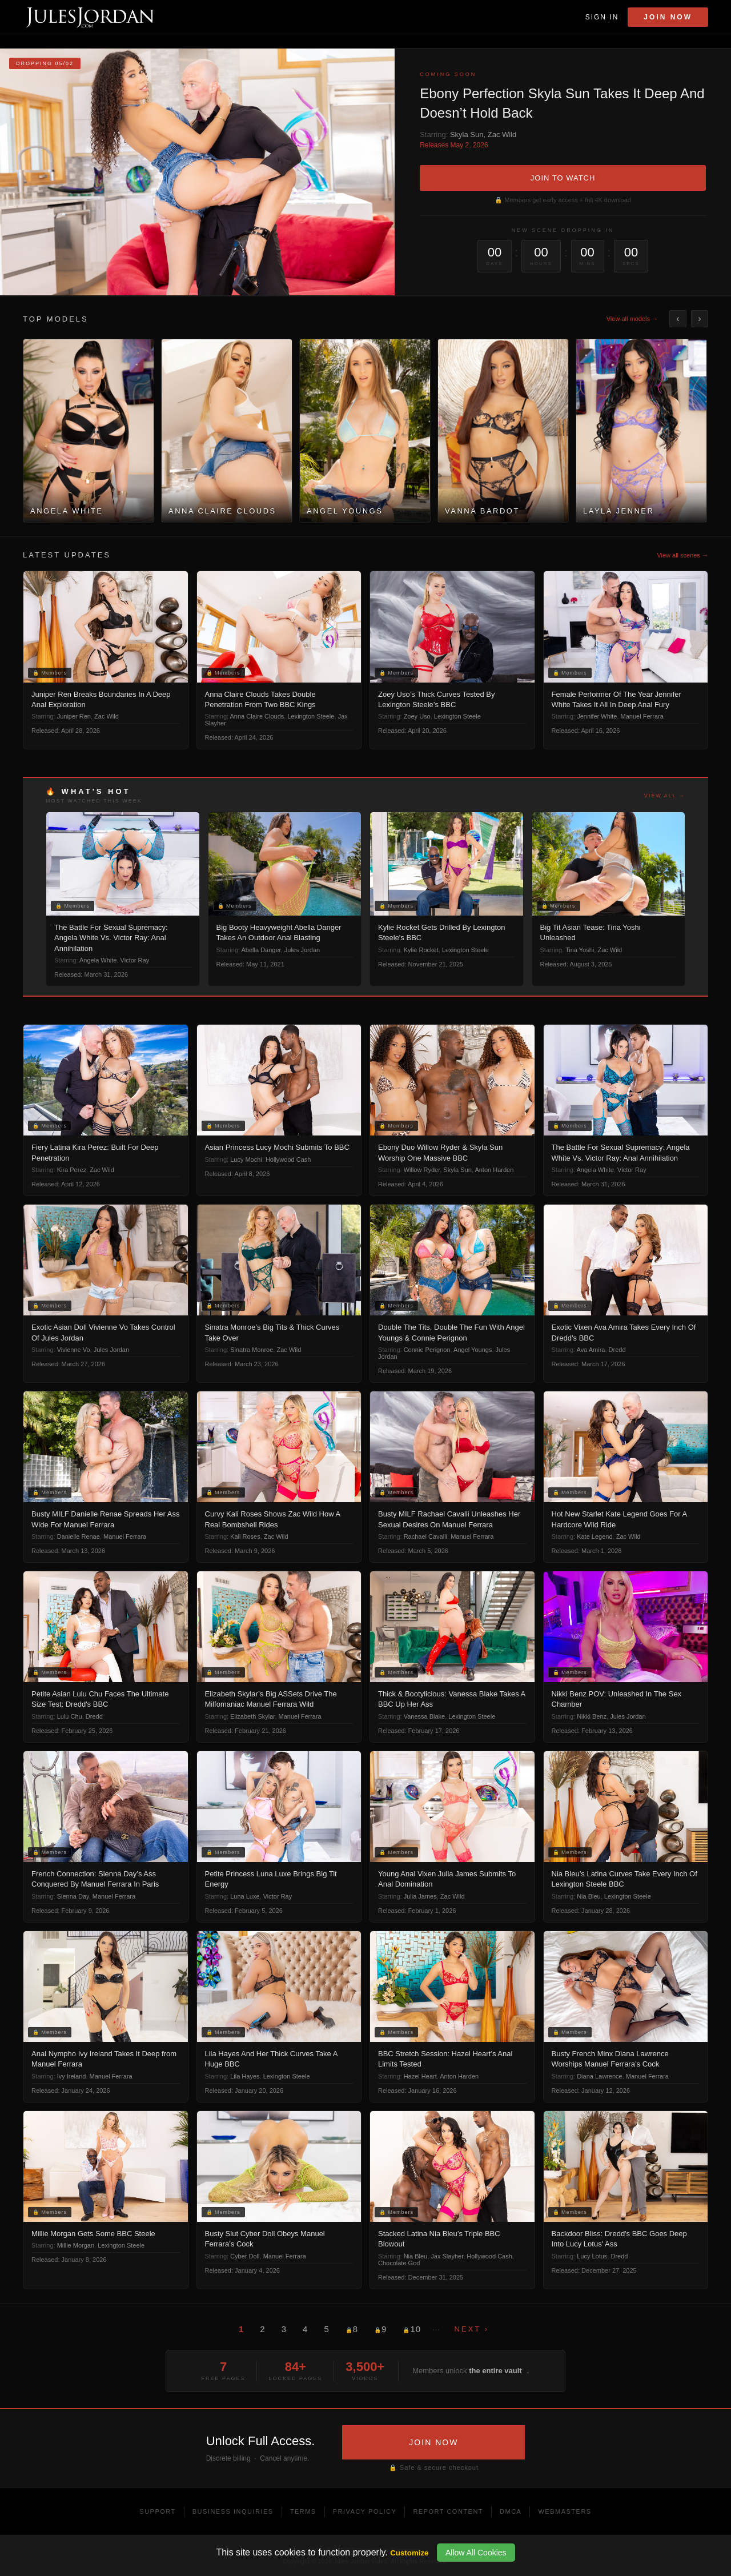 Image resolution: width=731 pixels, height=2576 pixels. Describe the element at coordinates (245, 1536) in the screenshot. I see `Kali Roses` at that location.